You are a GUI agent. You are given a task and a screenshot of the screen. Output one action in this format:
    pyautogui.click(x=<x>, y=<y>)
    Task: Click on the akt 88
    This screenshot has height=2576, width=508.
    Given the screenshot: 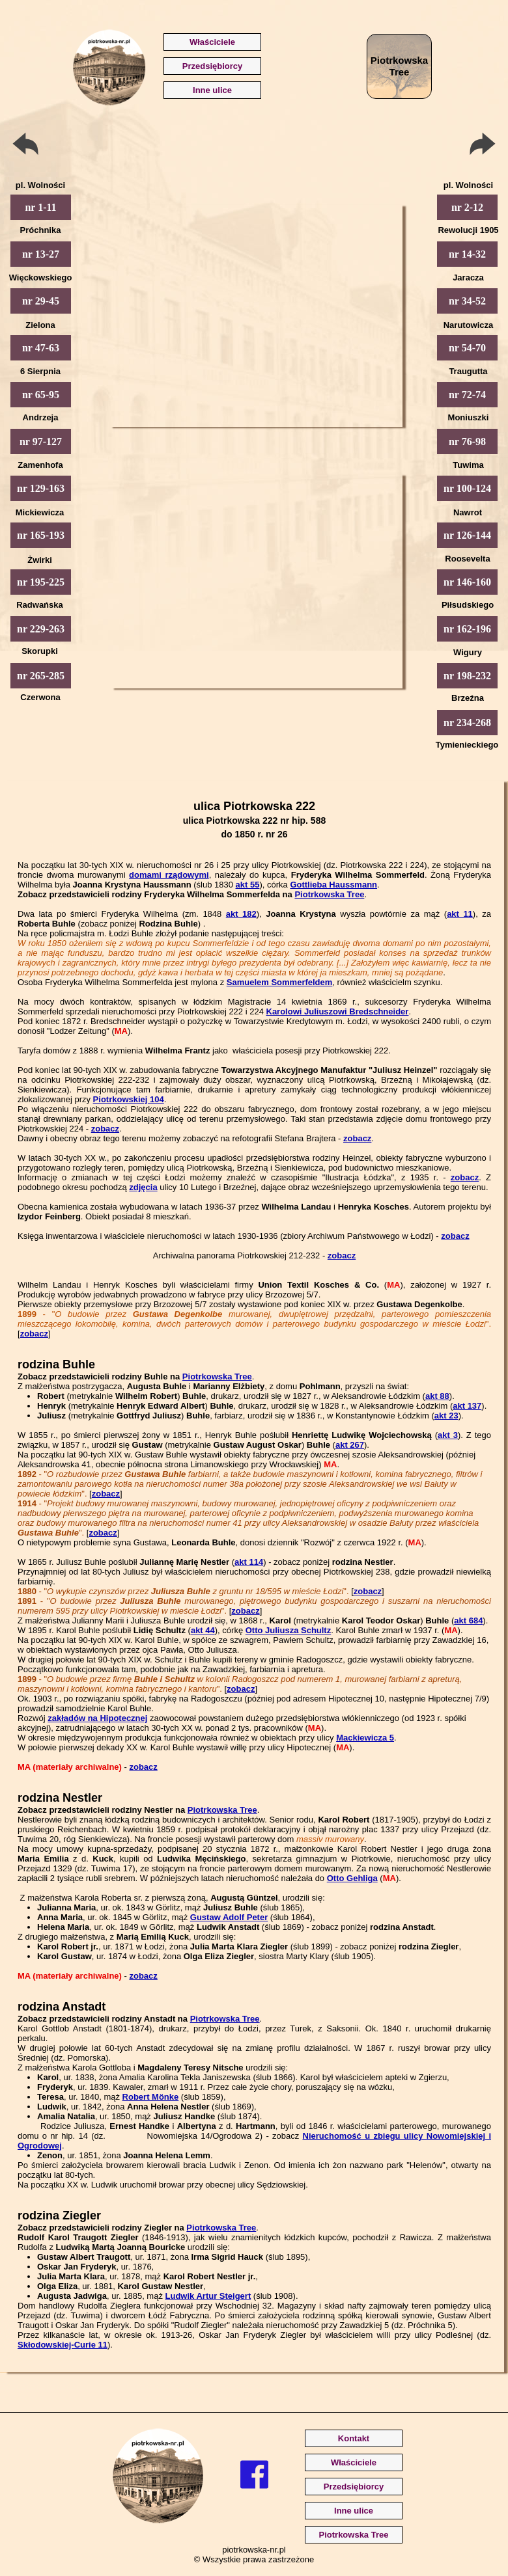 What is the action you would take?
    pyautogui.click(x=437, y=1396)
    